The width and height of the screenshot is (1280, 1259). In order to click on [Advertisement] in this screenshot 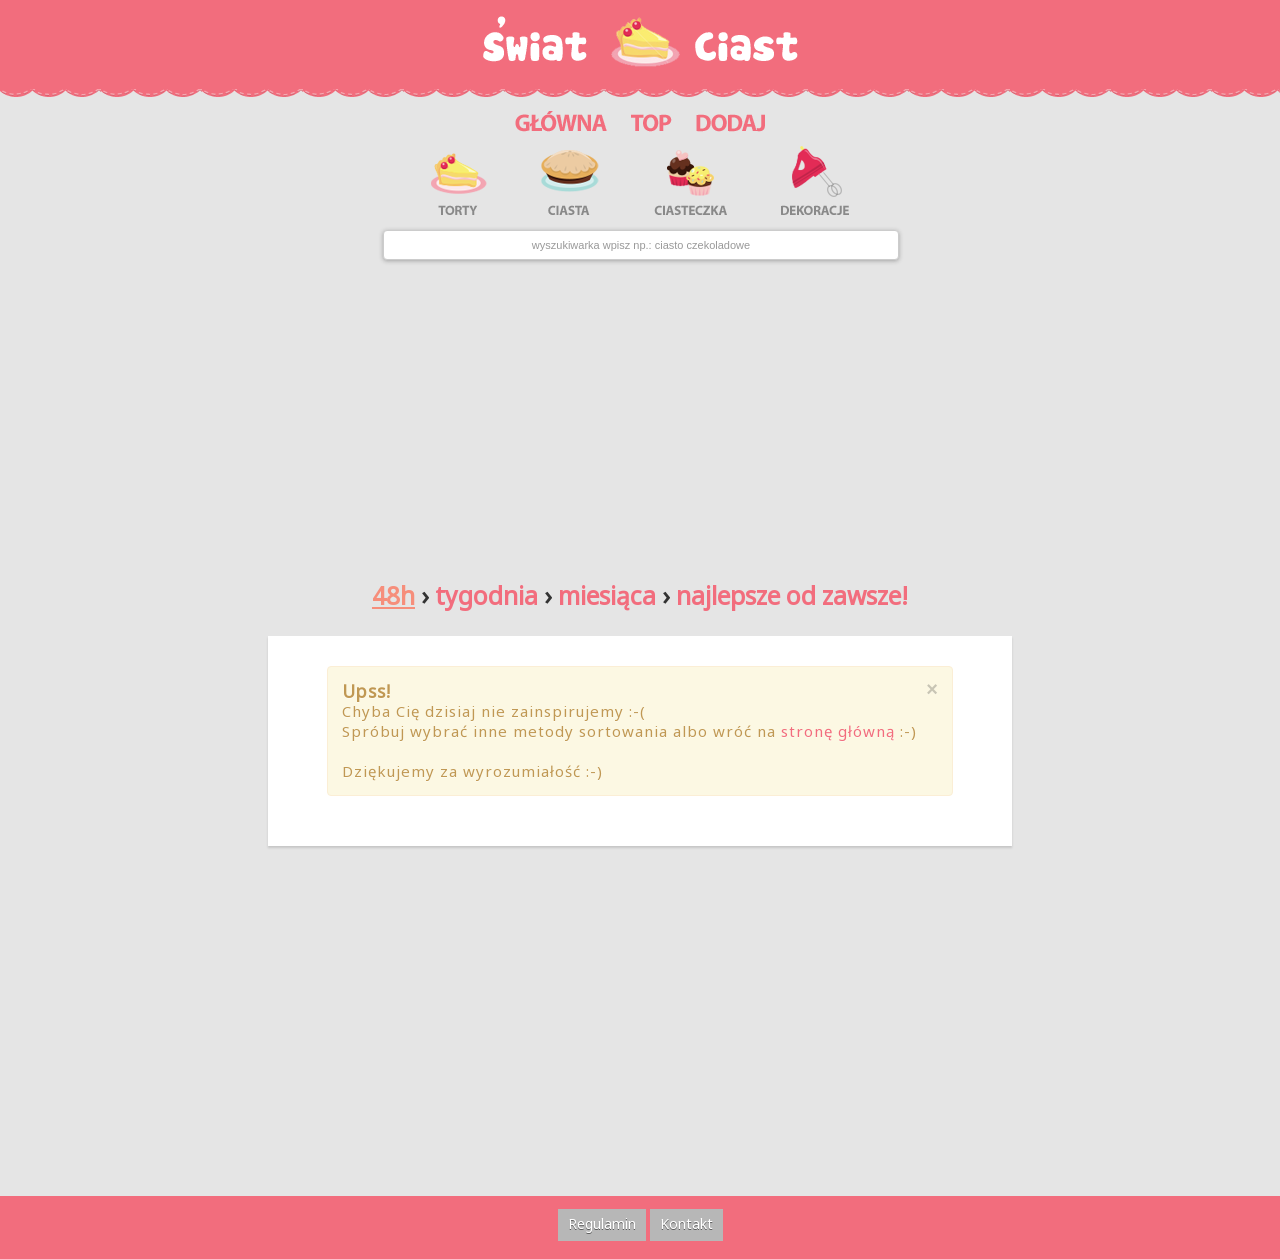, I will do `click(640, 413)`.